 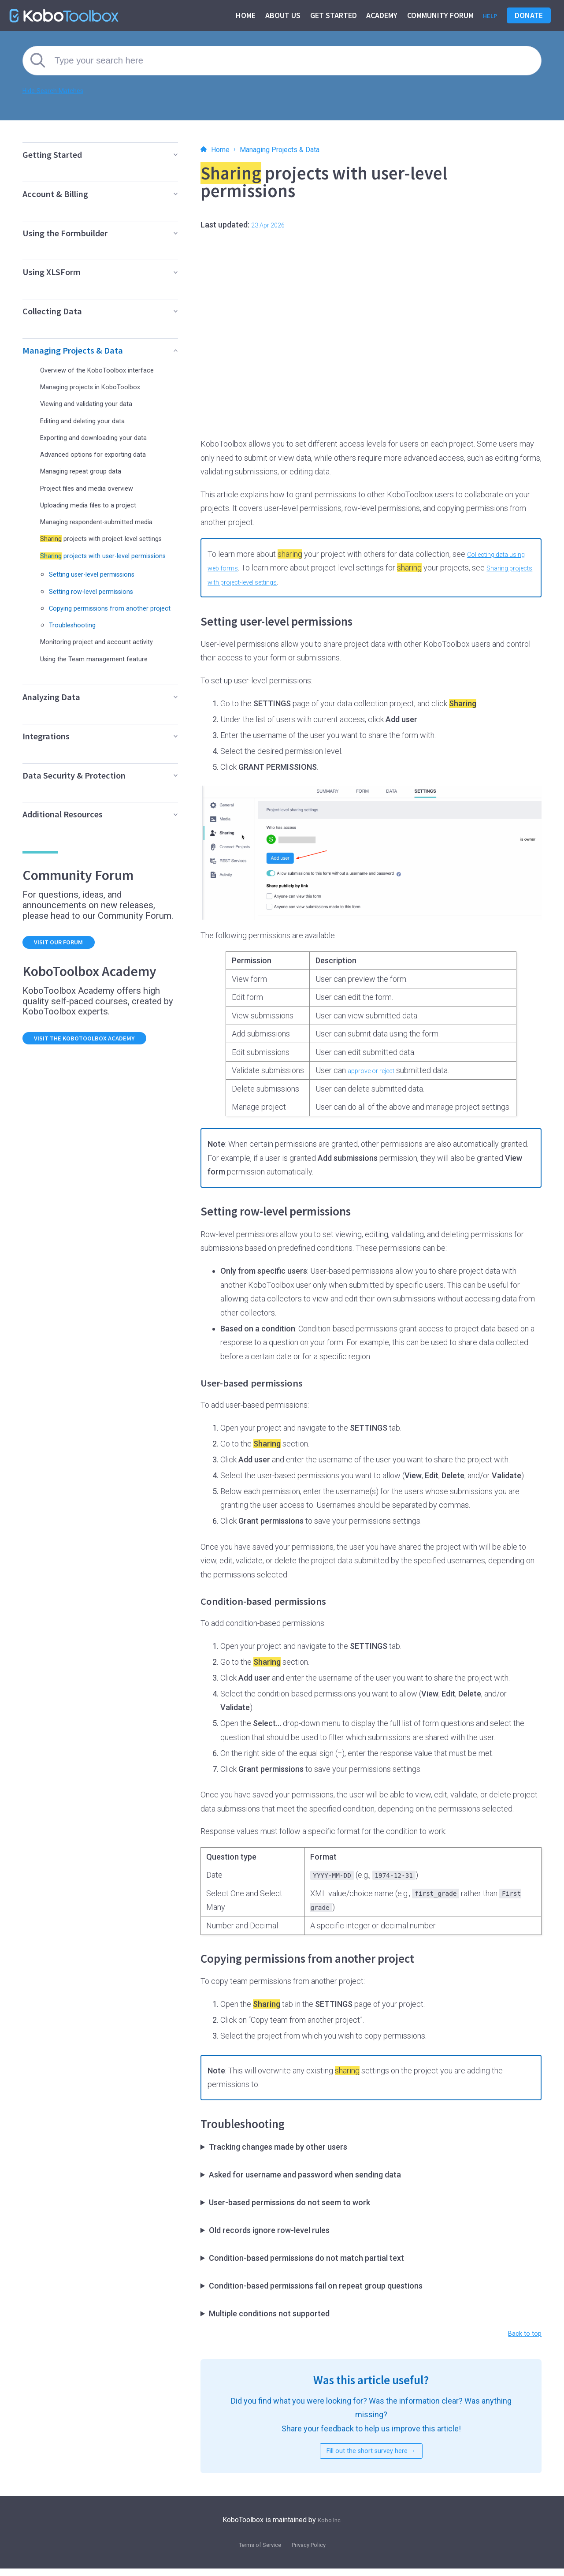 I want to click on Hide Search Matches, so click(x=60, y=90).